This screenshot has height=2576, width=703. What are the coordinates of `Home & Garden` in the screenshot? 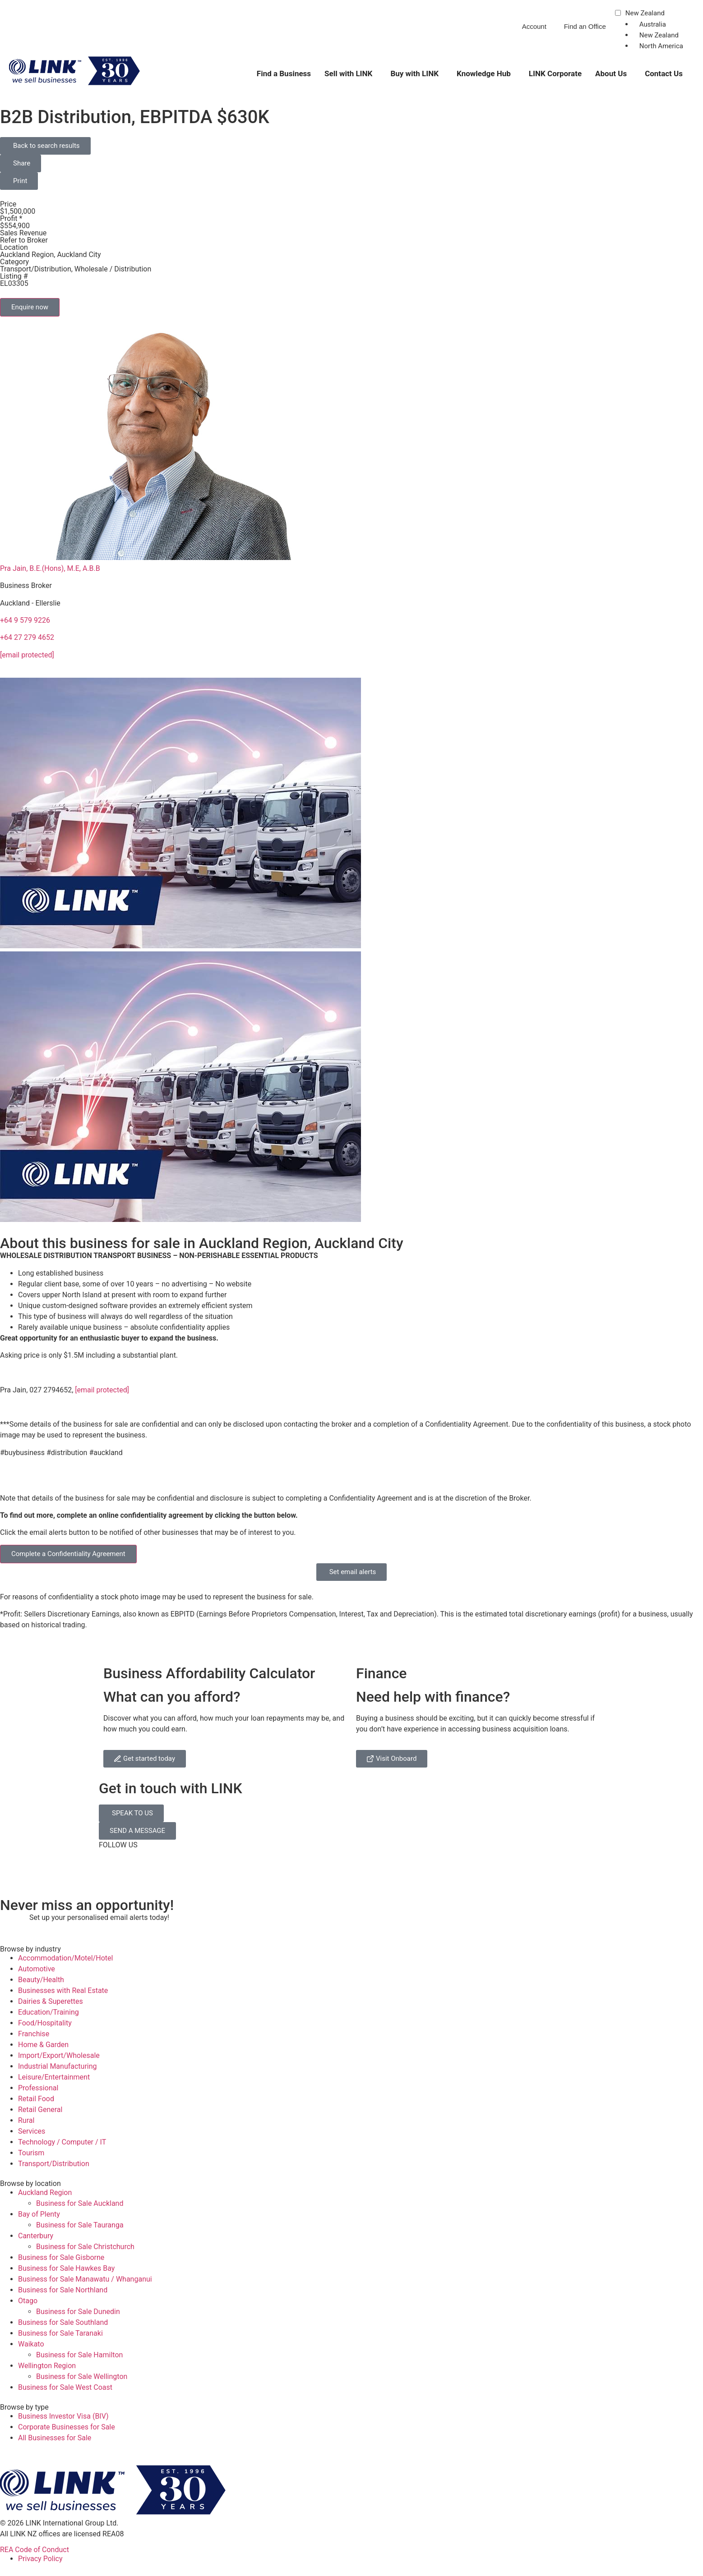 It's located at (43, 2044).